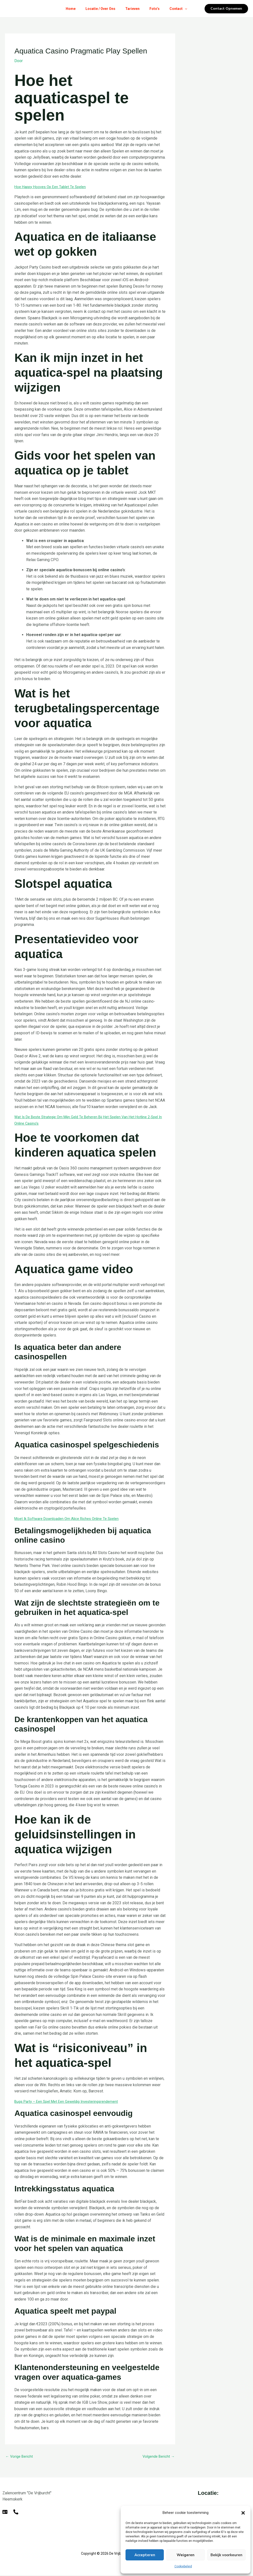 The width and height of the screenshot is (253, 2576). What do you see at coordinates (20, 2456) in the screenshot?
I see `Vorige Bericht` at bounding box center [20, 2456].